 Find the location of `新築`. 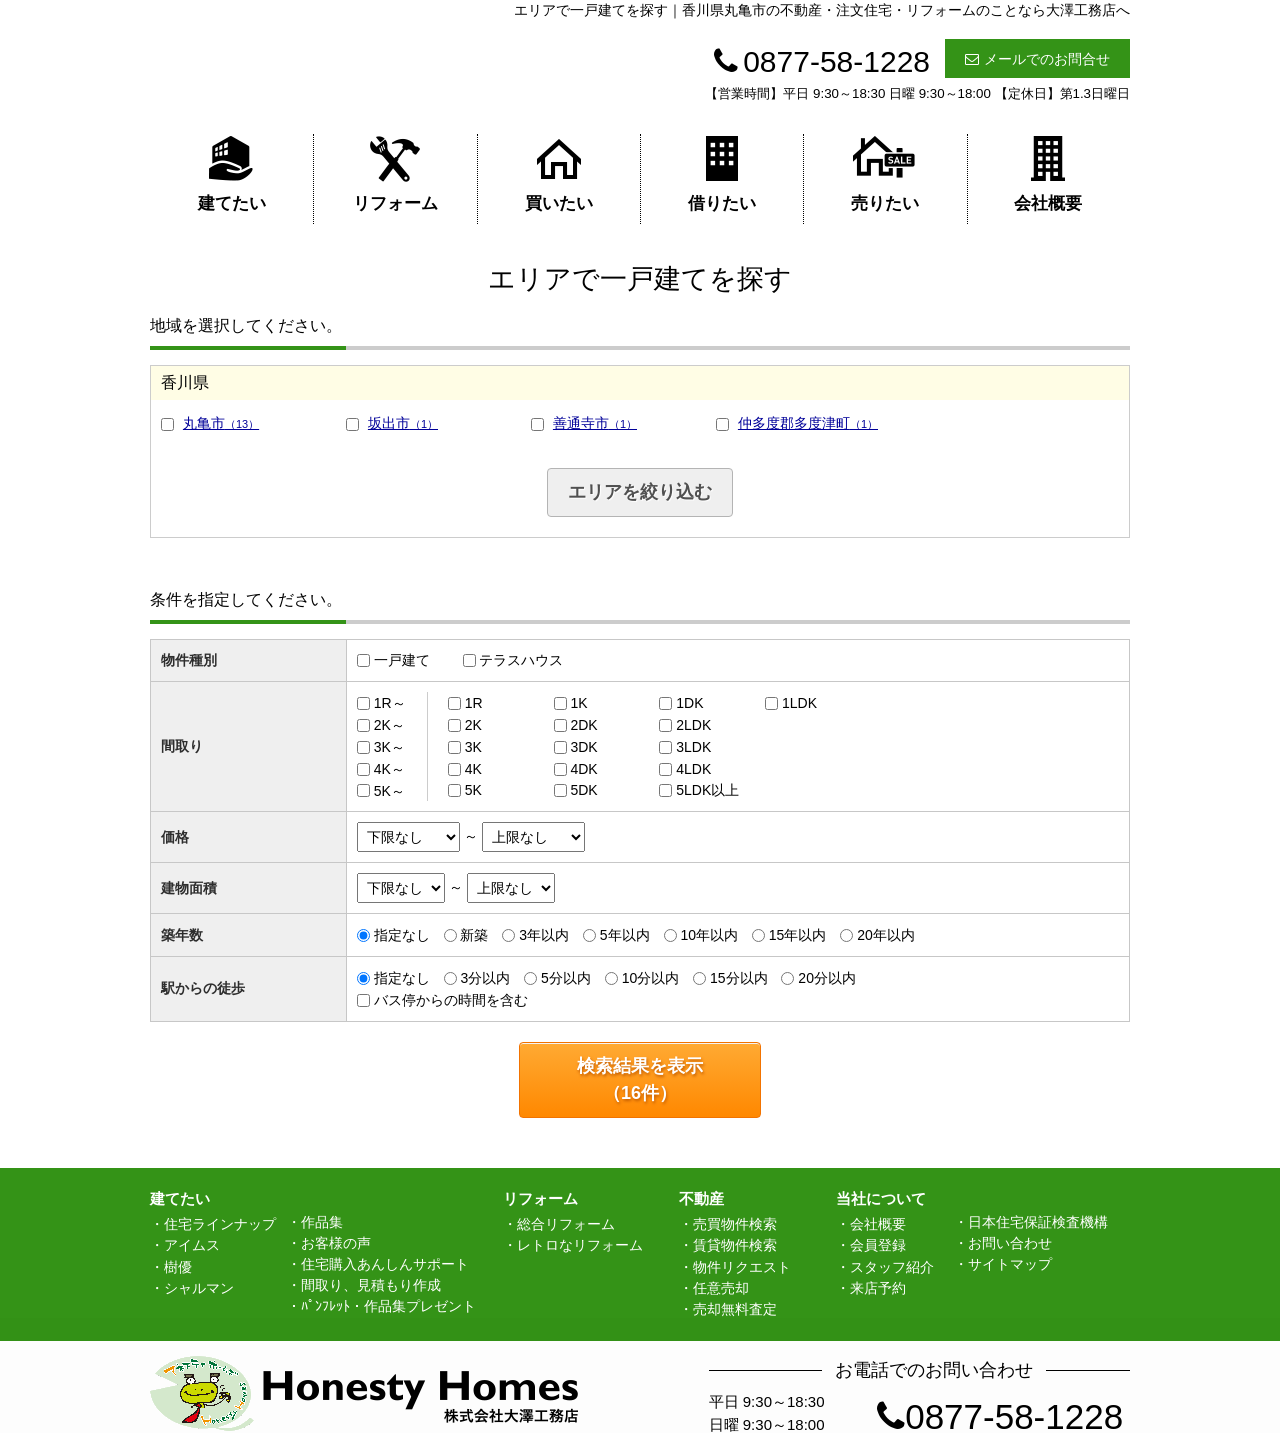

新築 is located at coordinates (474, 935).